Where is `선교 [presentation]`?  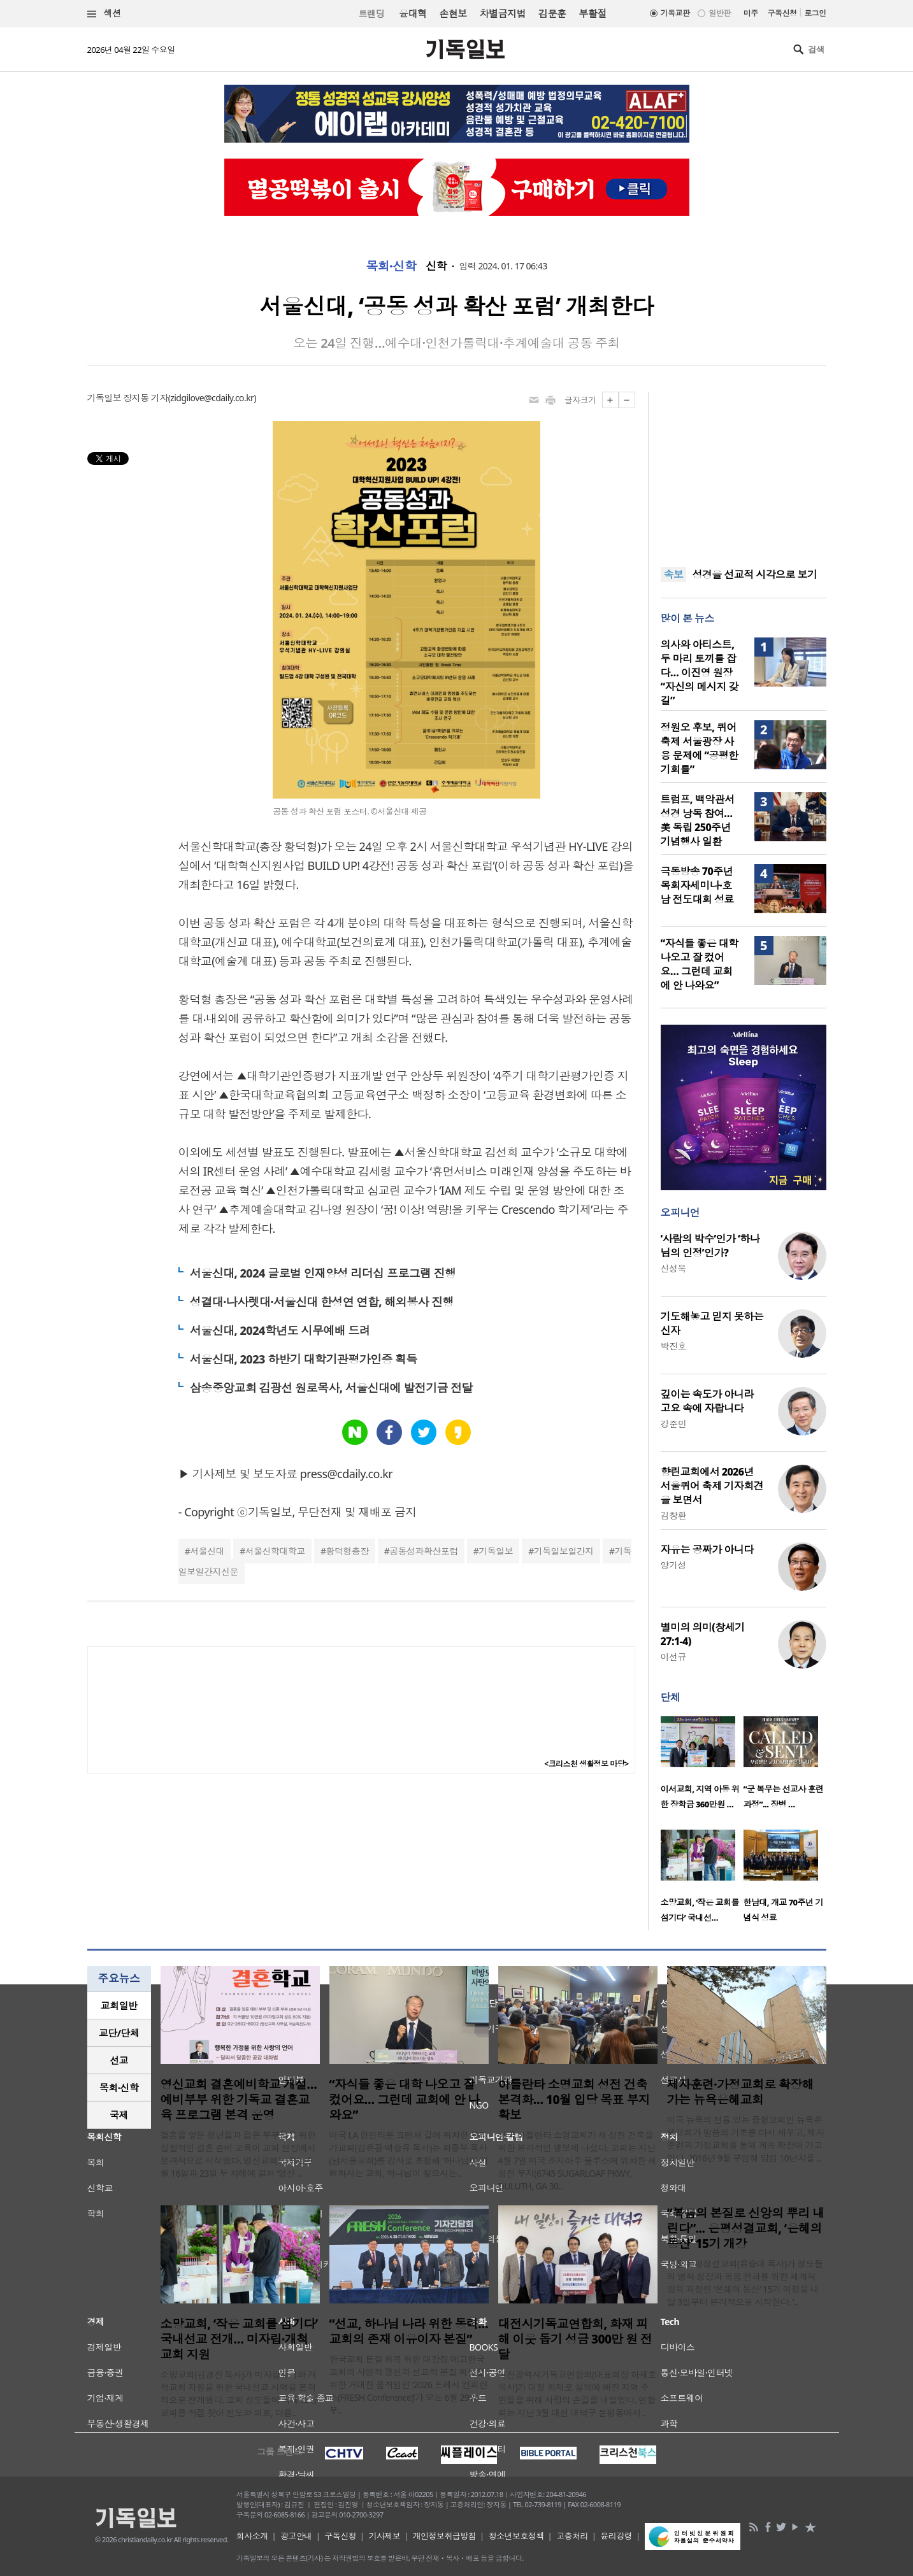
선교 [presentation] is located at coordinates (119, 2060).